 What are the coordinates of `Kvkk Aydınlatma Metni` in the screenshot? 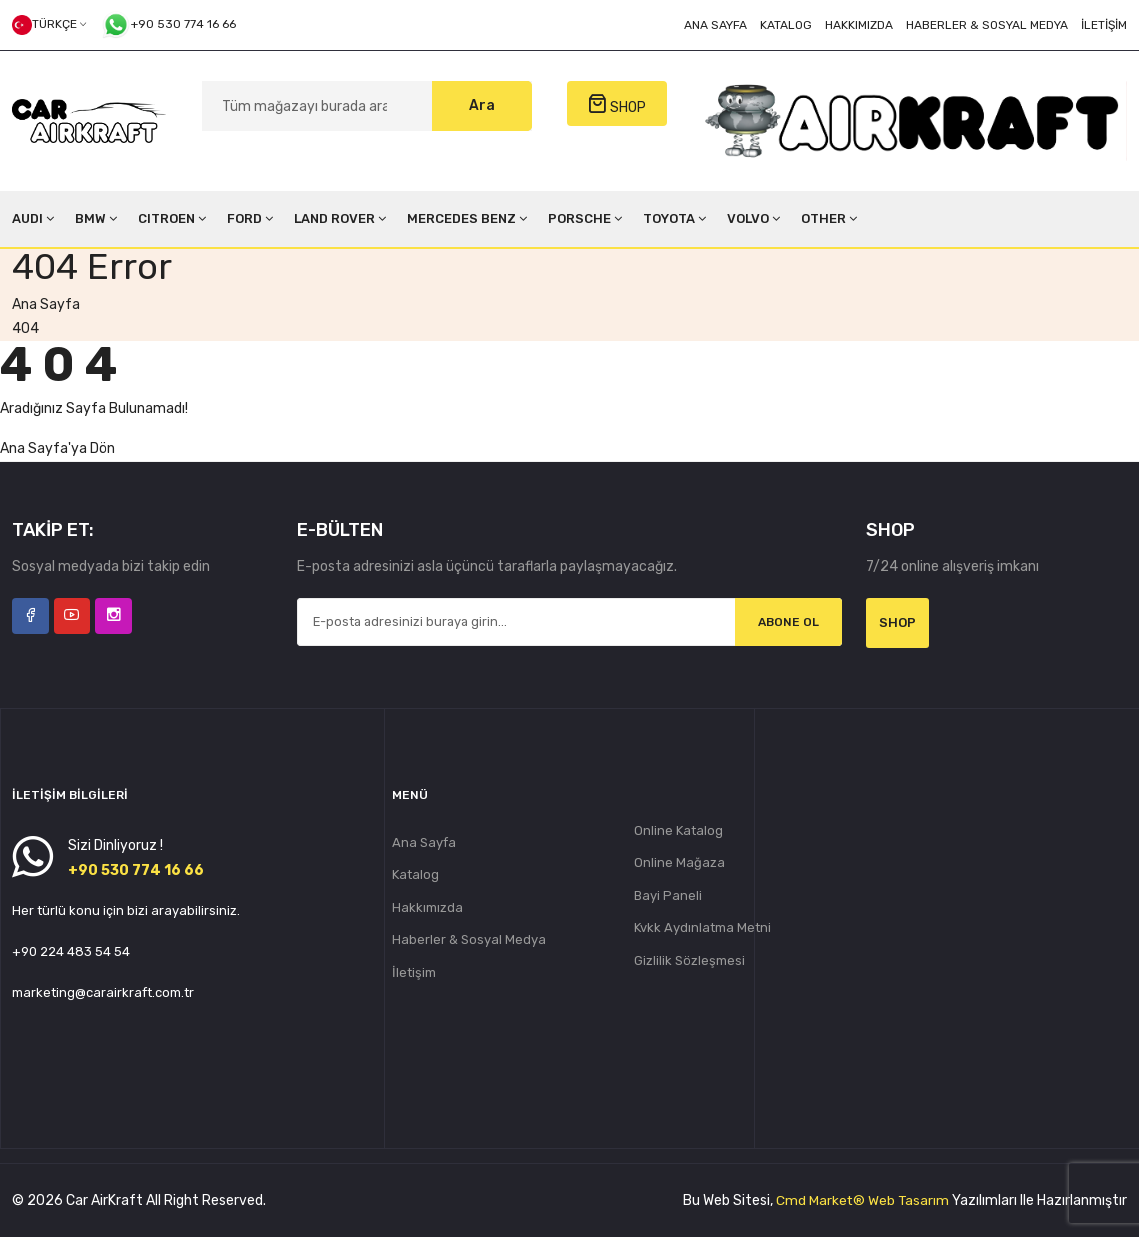 It's located at (702, 929).